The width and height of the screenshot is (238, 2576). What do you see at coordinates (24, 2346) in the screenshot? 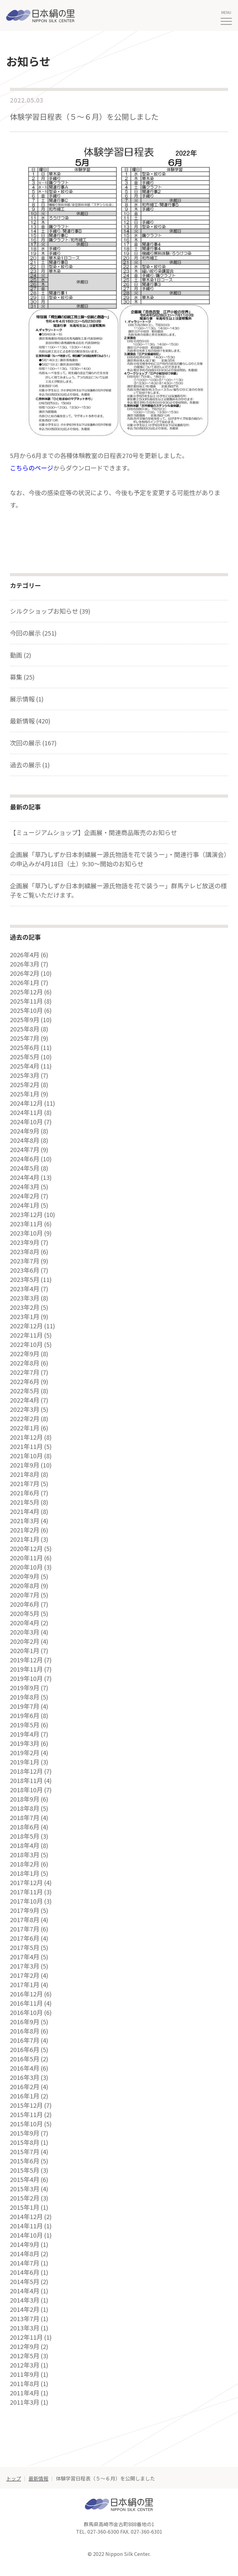
I see `2012年9月` at bounding box center [24, 2346].